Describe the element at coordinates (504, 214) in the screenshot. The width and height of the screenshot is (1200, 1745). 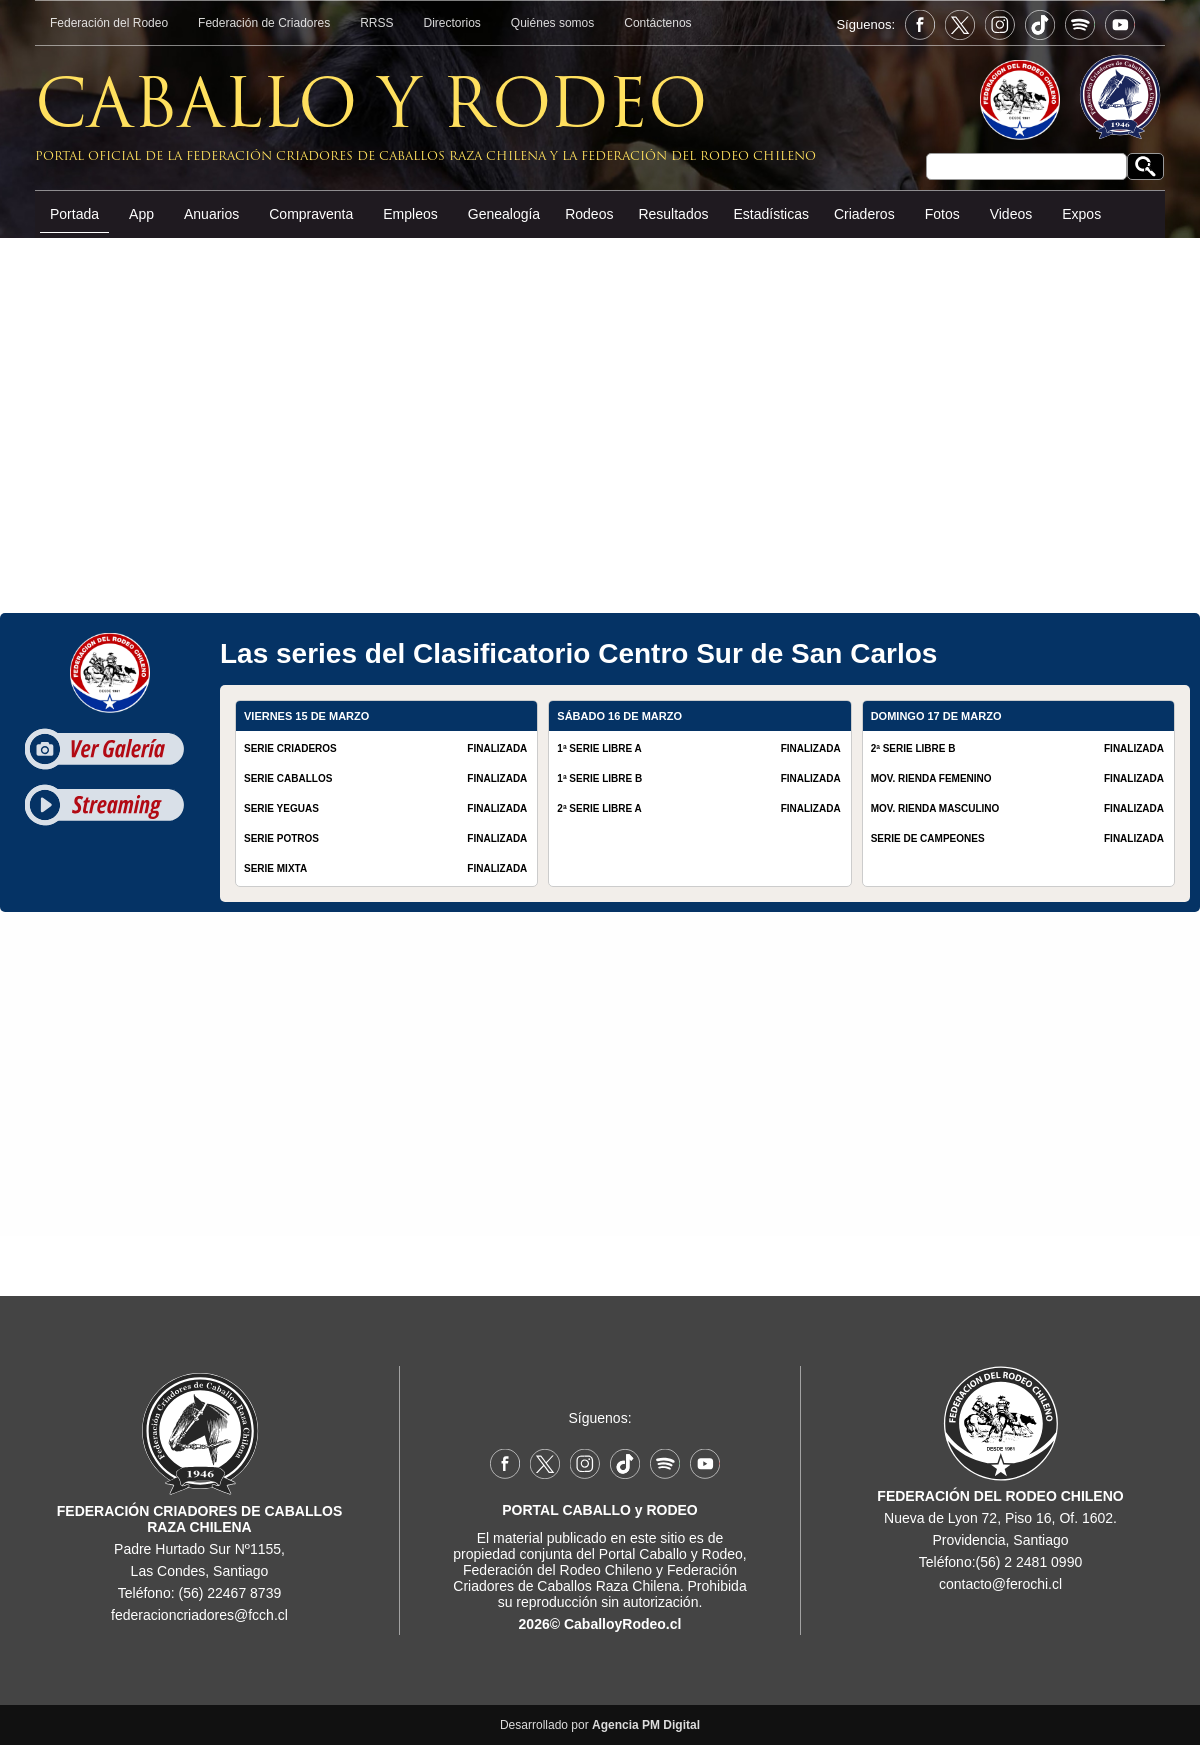
I see `Genealogía` at that location.